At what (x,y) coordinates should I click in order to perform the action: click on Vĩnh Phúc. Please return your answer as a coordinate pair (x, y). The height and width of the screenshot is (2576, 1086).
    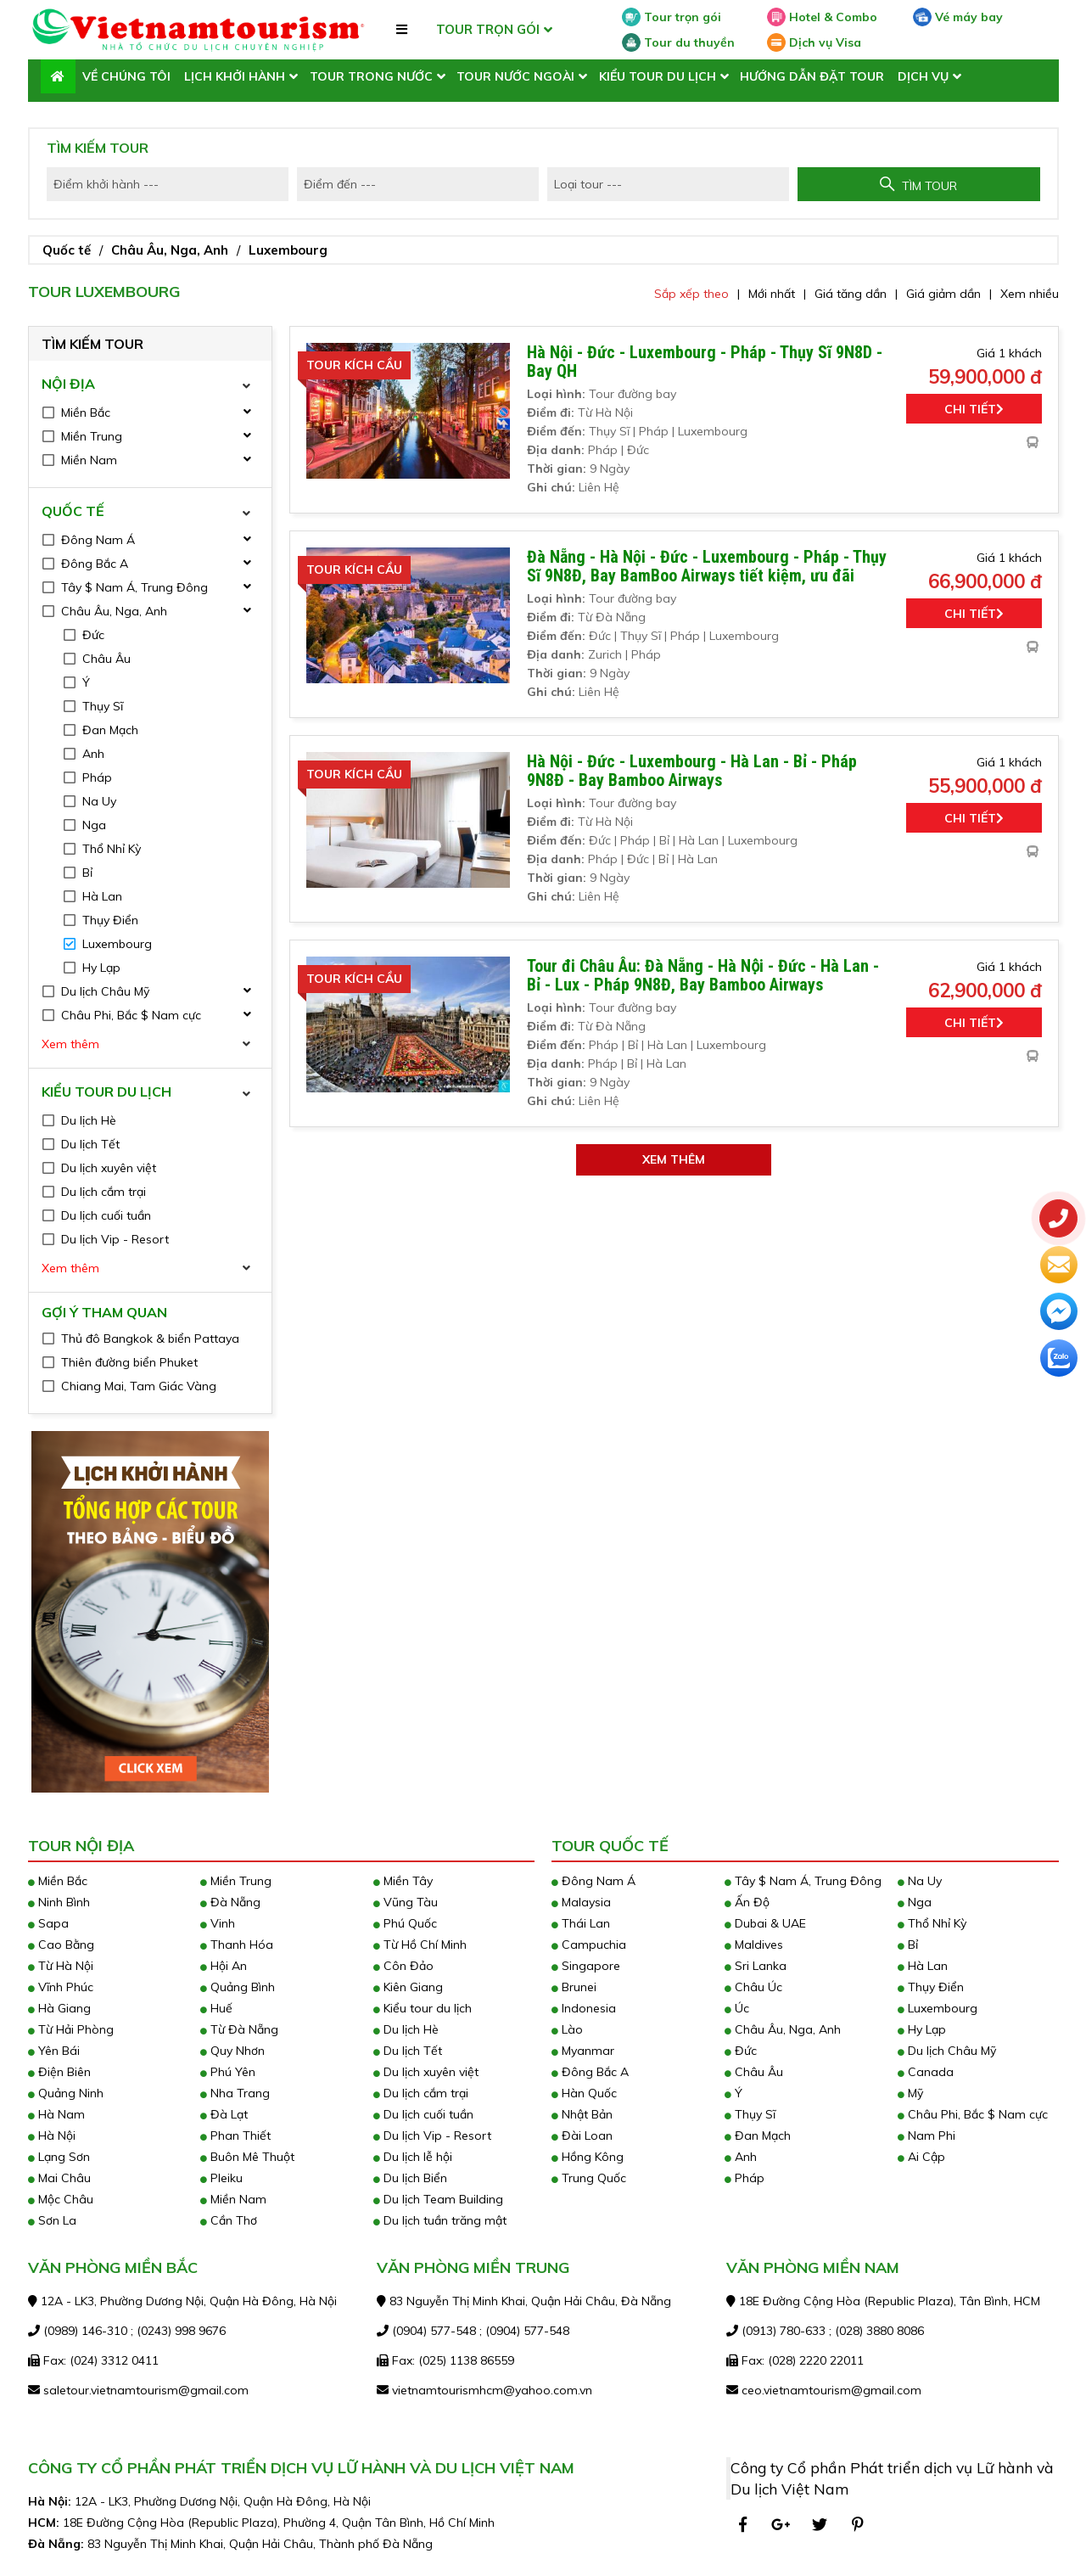
    Looking at the image, I should click on (60, 1987).